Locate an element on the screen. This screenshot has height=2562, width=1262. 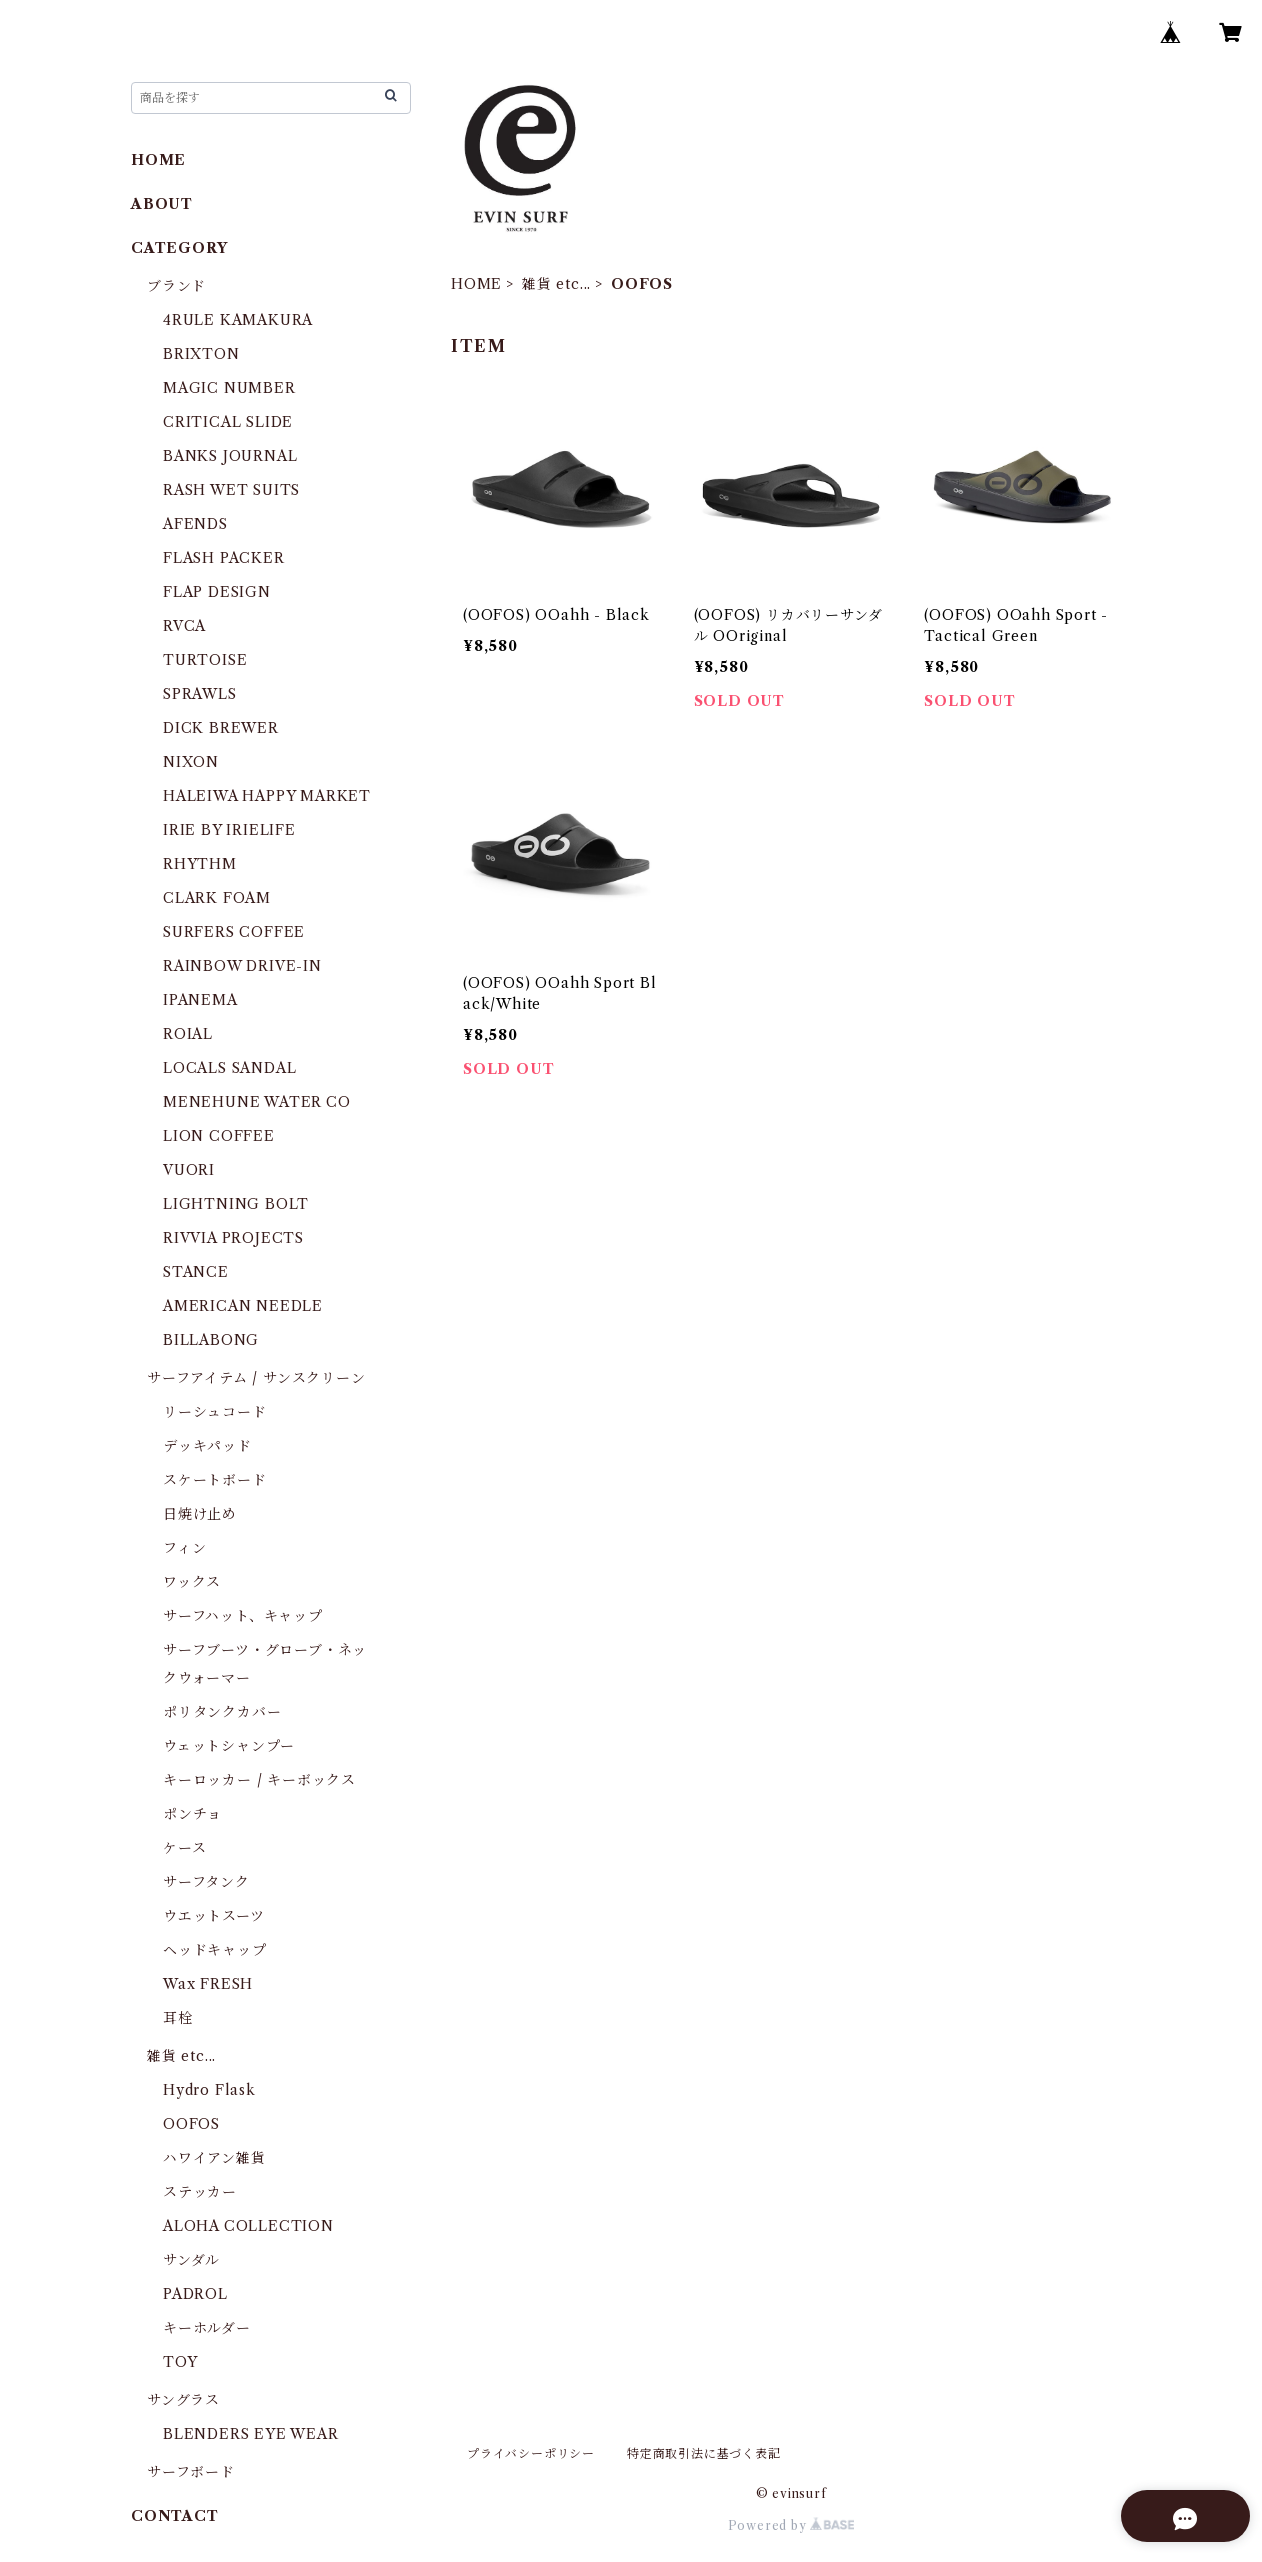
ハワイアン雑貨 is located at coordinates (214, 2158).